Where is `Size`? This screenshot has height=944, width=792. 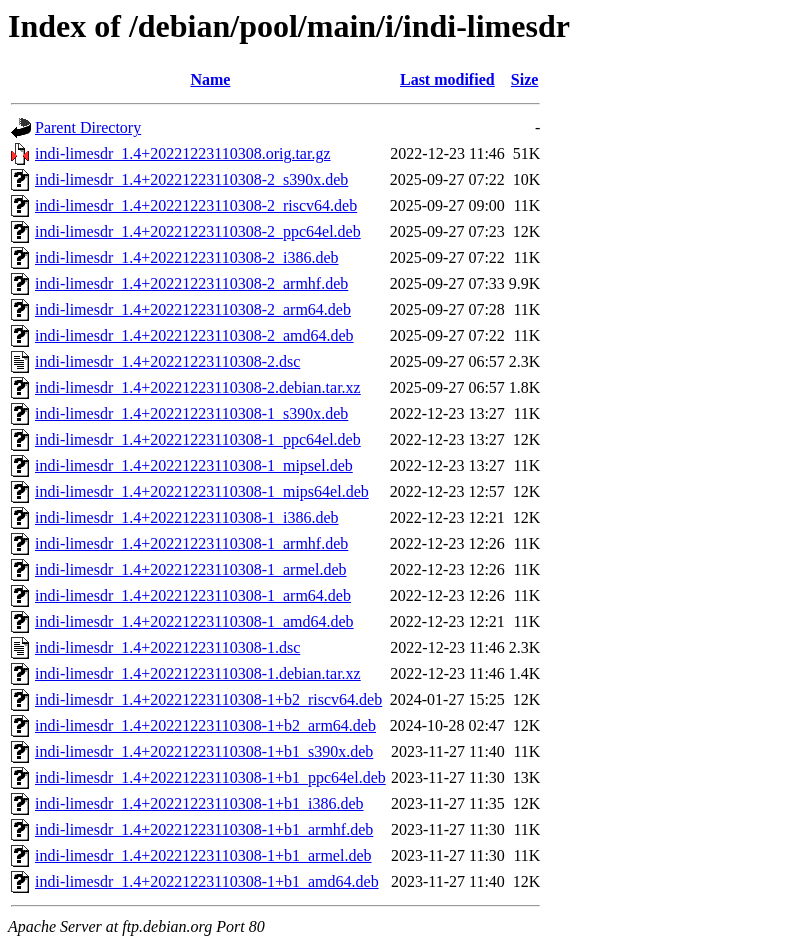
Size is located at coordinates (525, 79).